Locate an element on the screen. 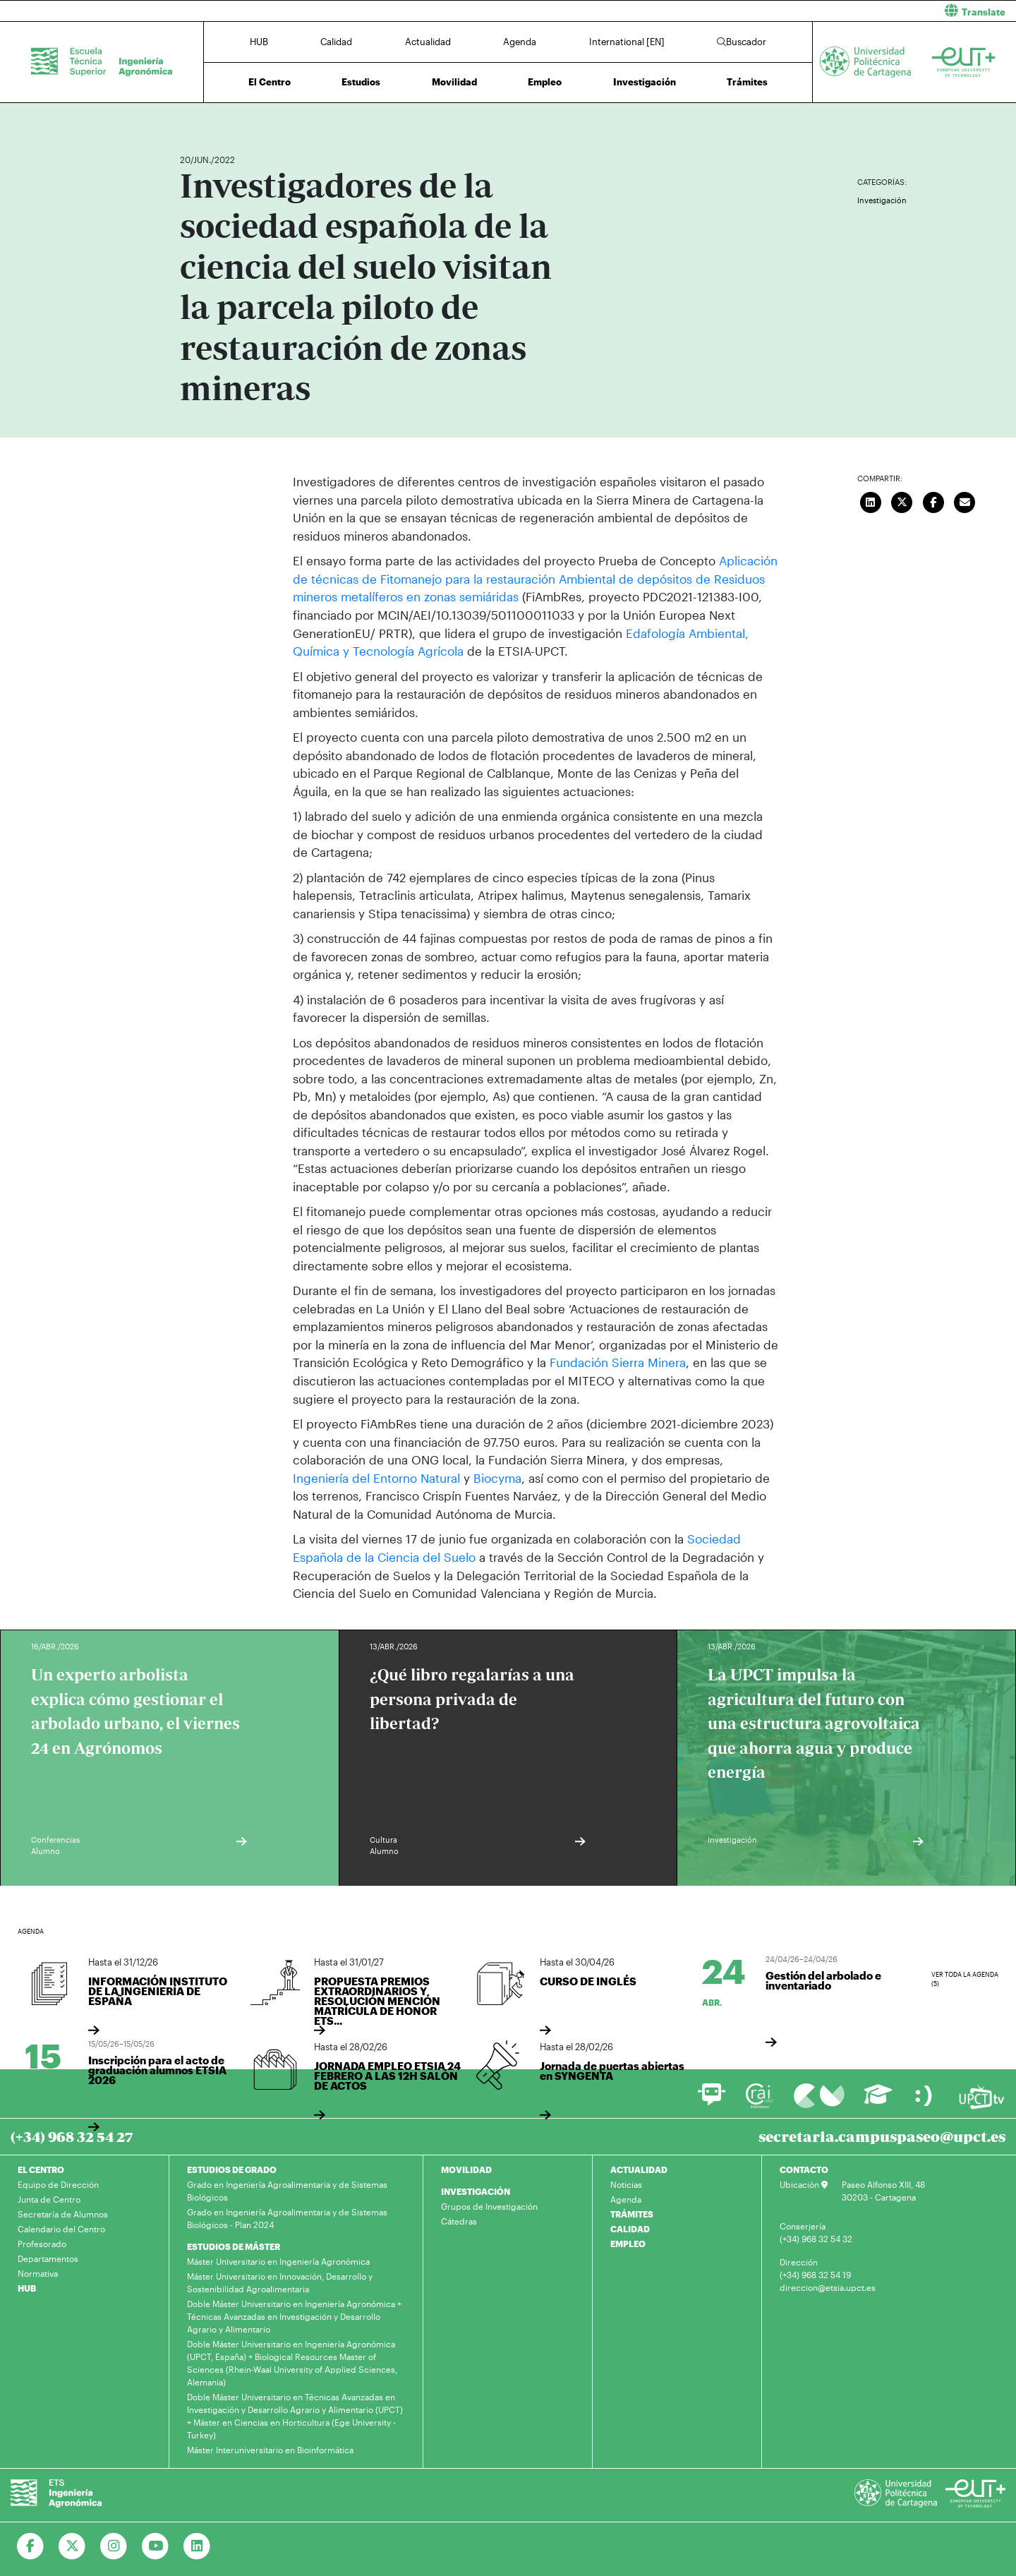 Image resolution: width=1016 pixels, height=2576 pixels. Cátedras is located at coordinates (459, 2220).